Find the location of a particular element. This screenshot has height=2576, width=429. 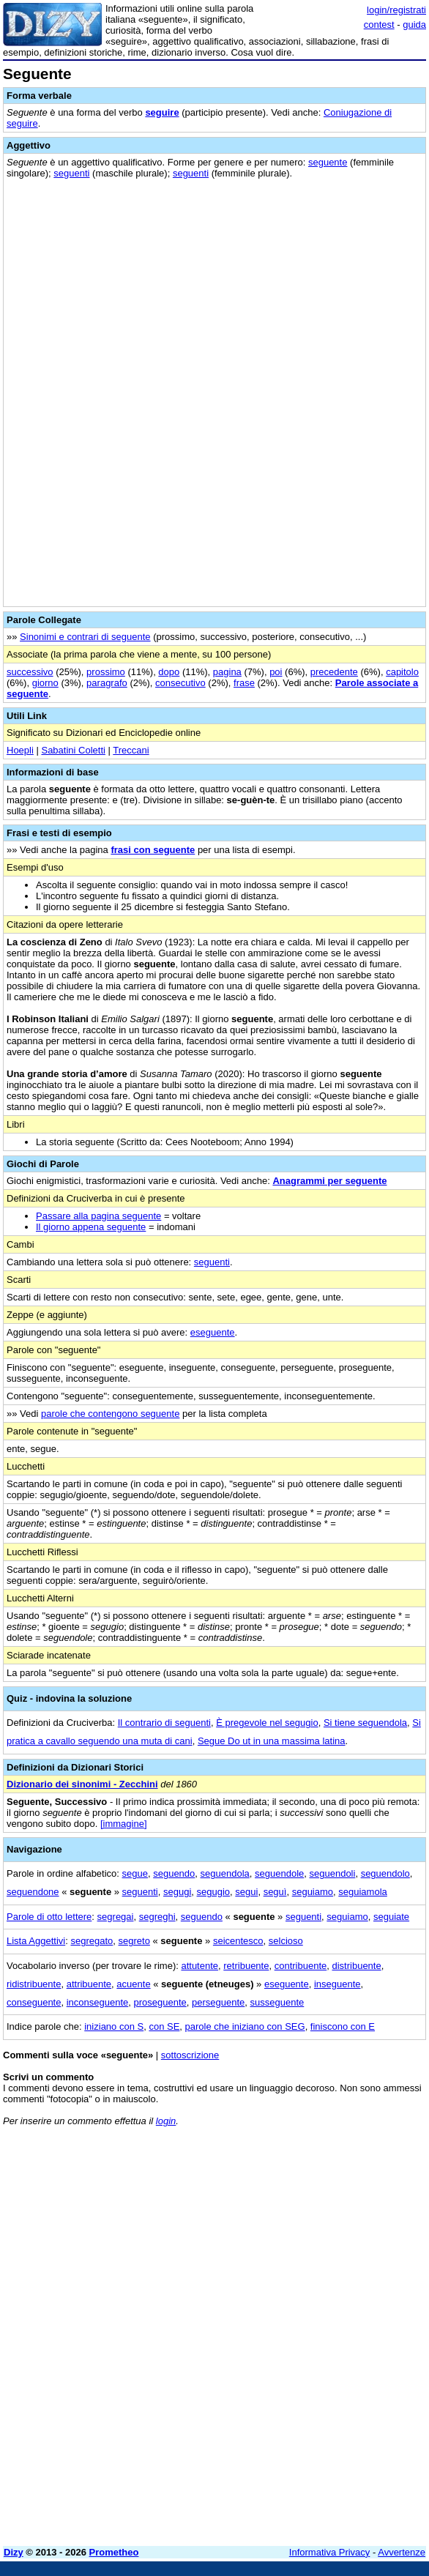

login is located at coordinates (166, 2120).